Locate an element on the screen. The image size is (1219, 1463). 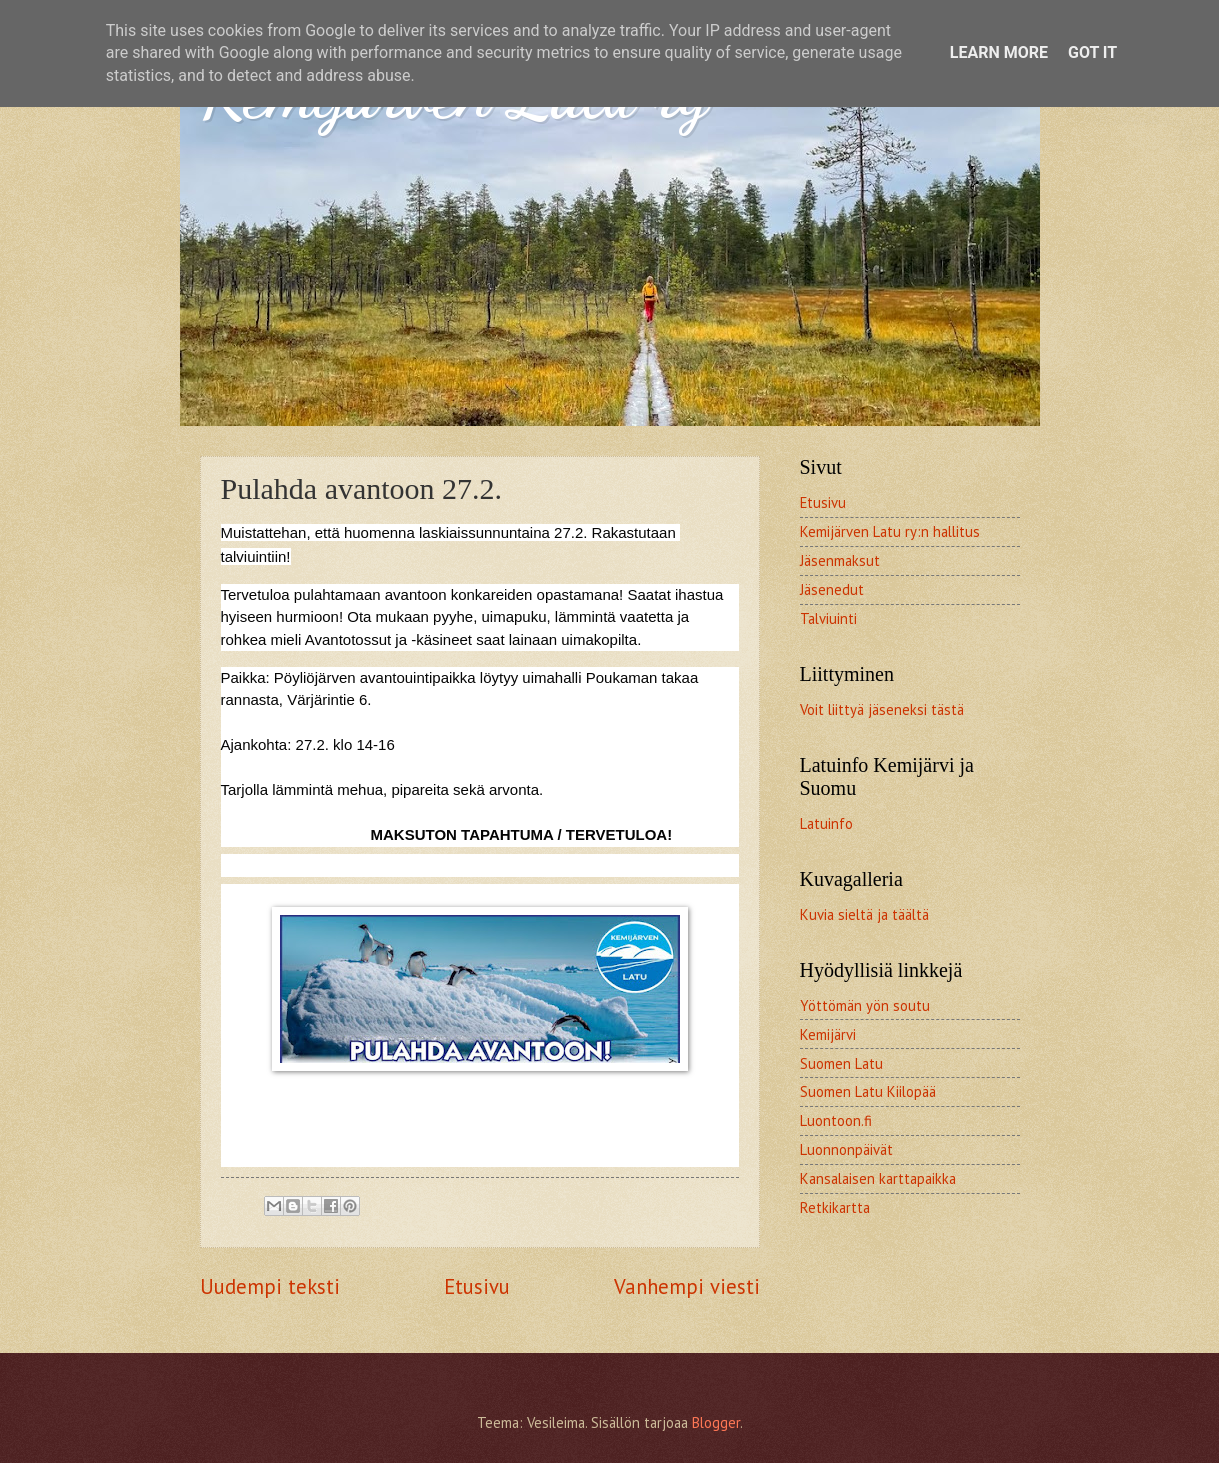
Suomen Latu Kiilopää is located at coordinates (868, 1091).